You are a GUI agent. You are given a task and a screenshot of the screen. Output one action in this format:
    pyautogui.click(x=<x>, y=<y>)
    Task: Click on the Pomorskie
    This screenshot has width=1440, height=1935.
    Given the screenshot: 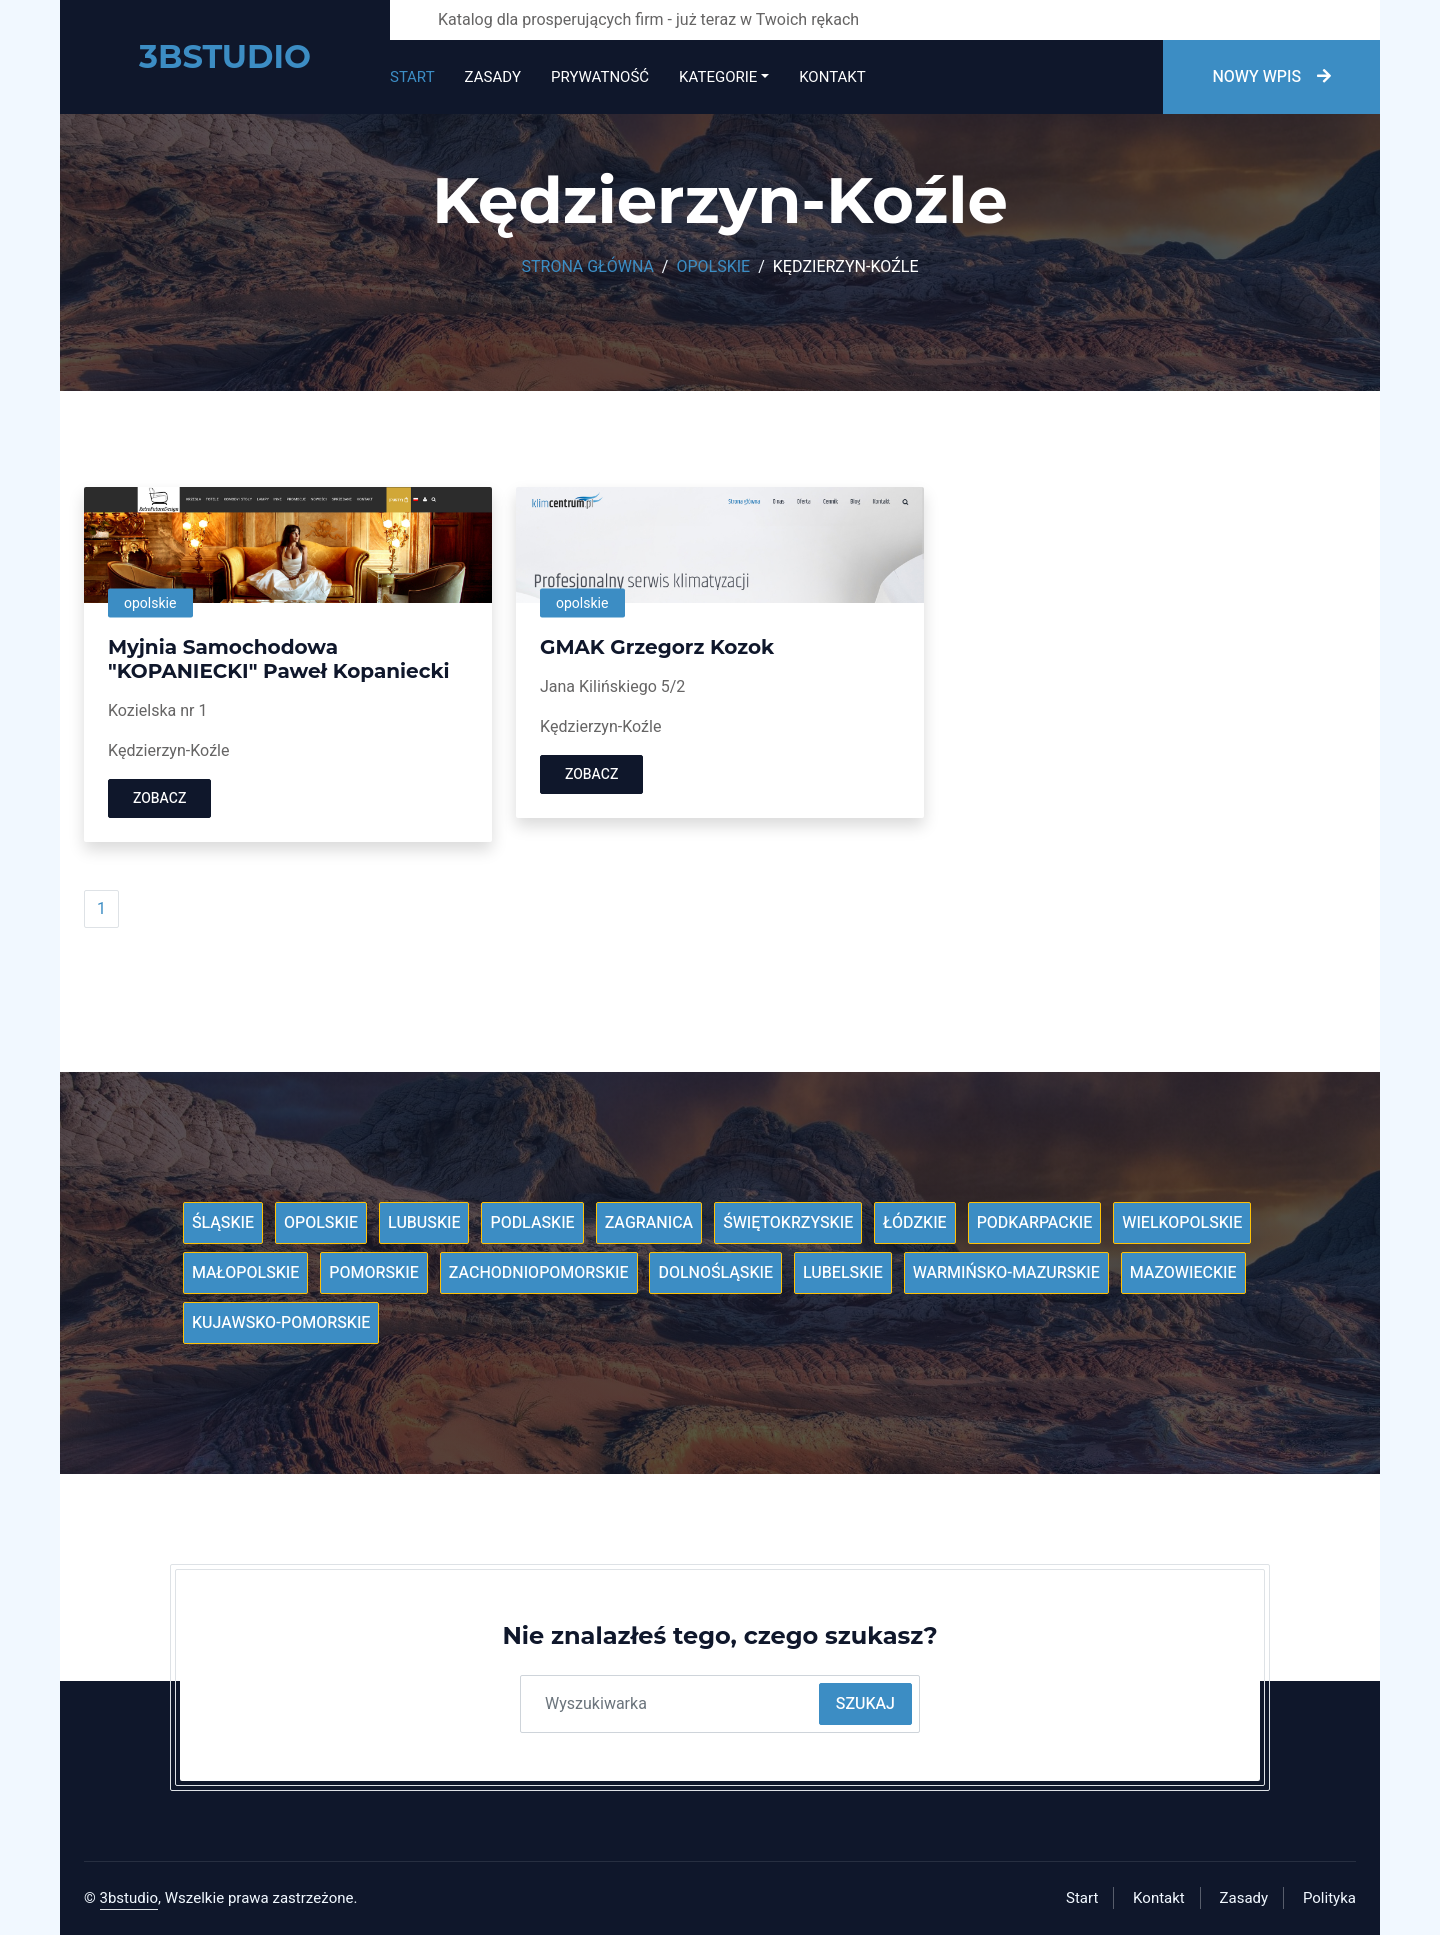 What is the action you would take?
    pyautogui.click(x=373, y=1273)
    